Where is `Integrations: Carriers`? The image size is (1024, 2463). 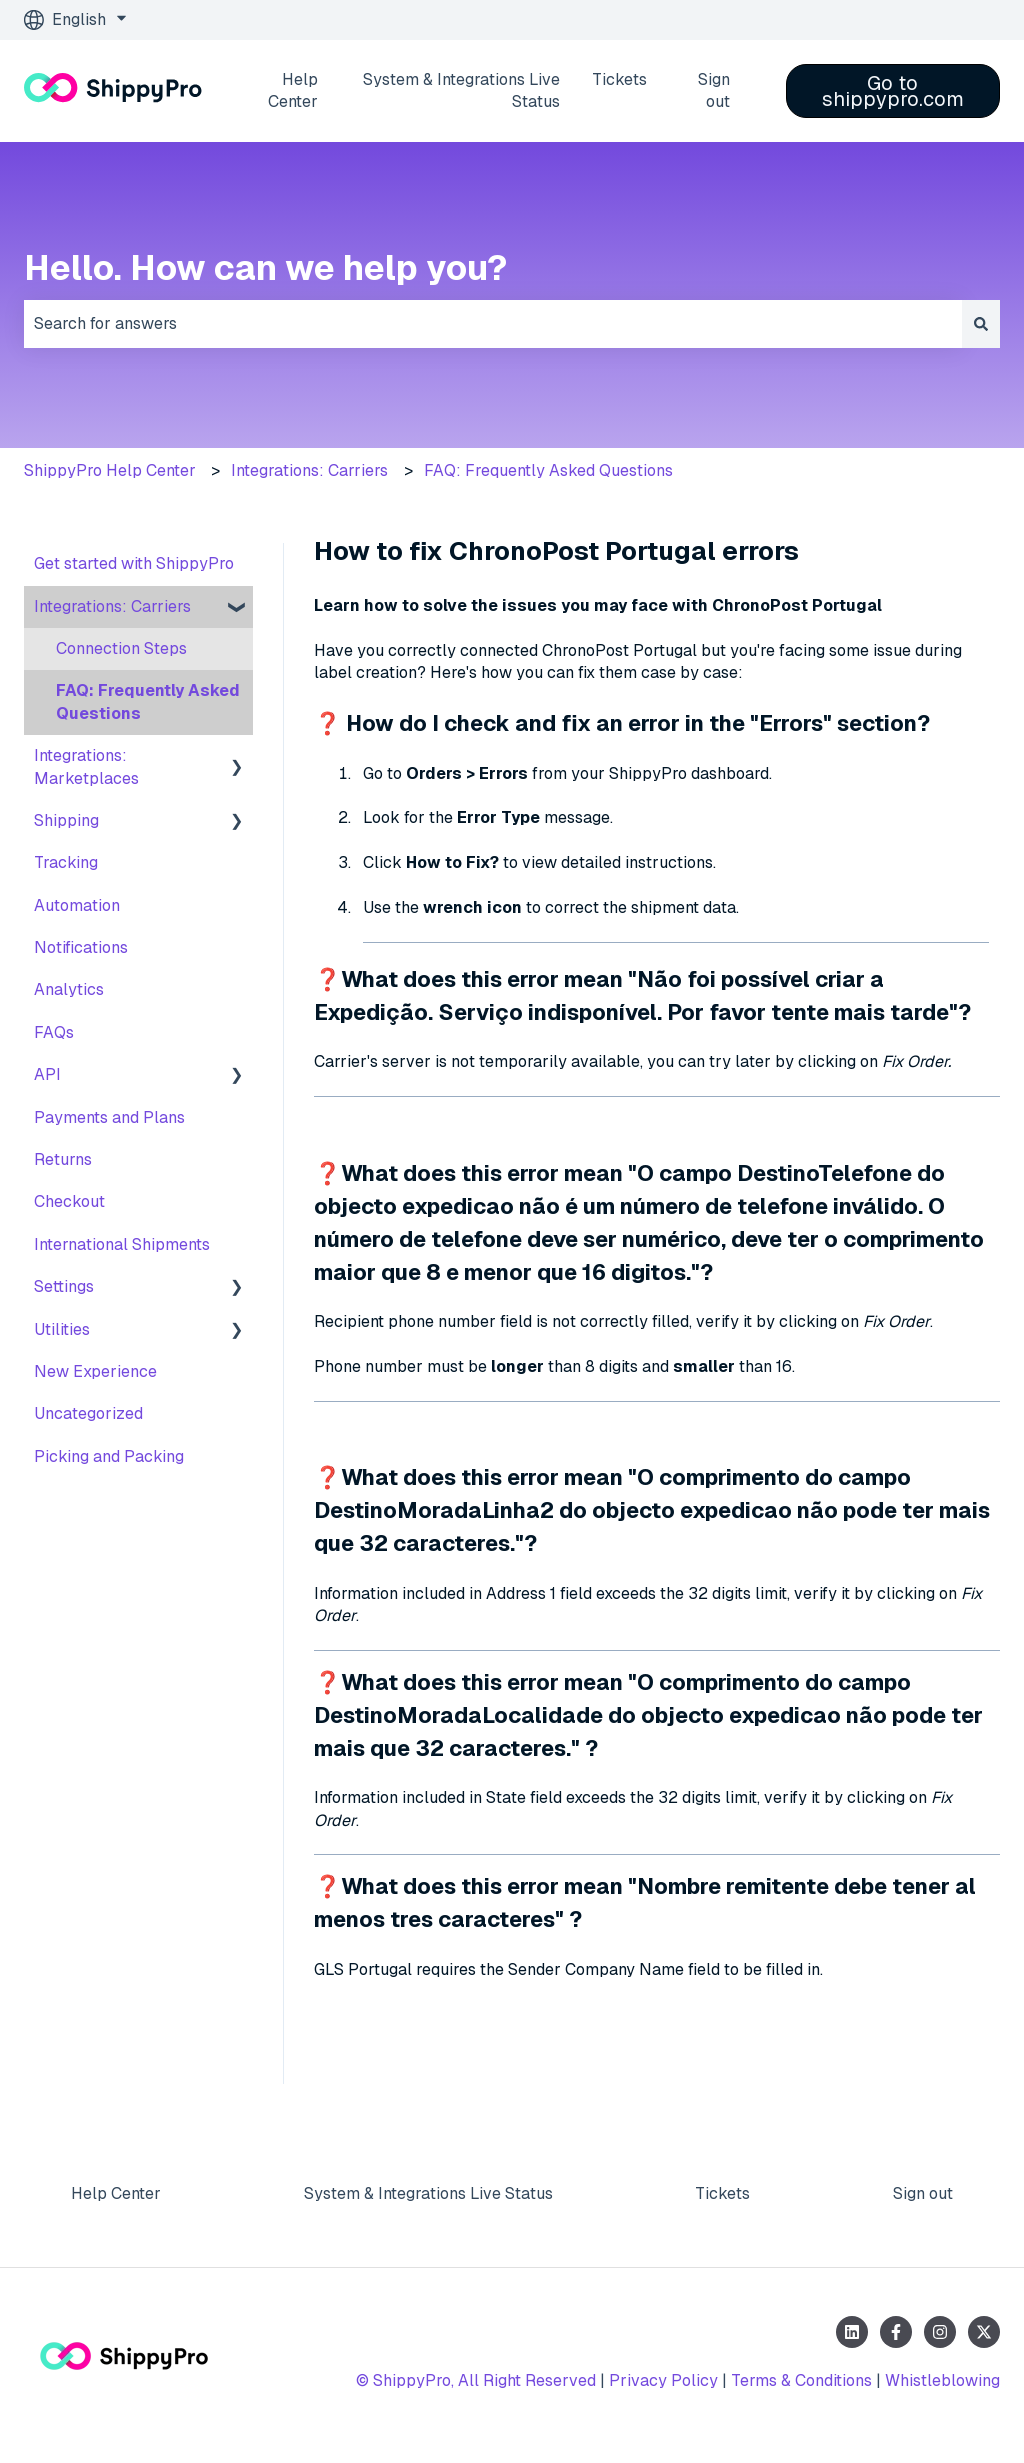 Integrations: Carriers is located at coordinates (309, 470).